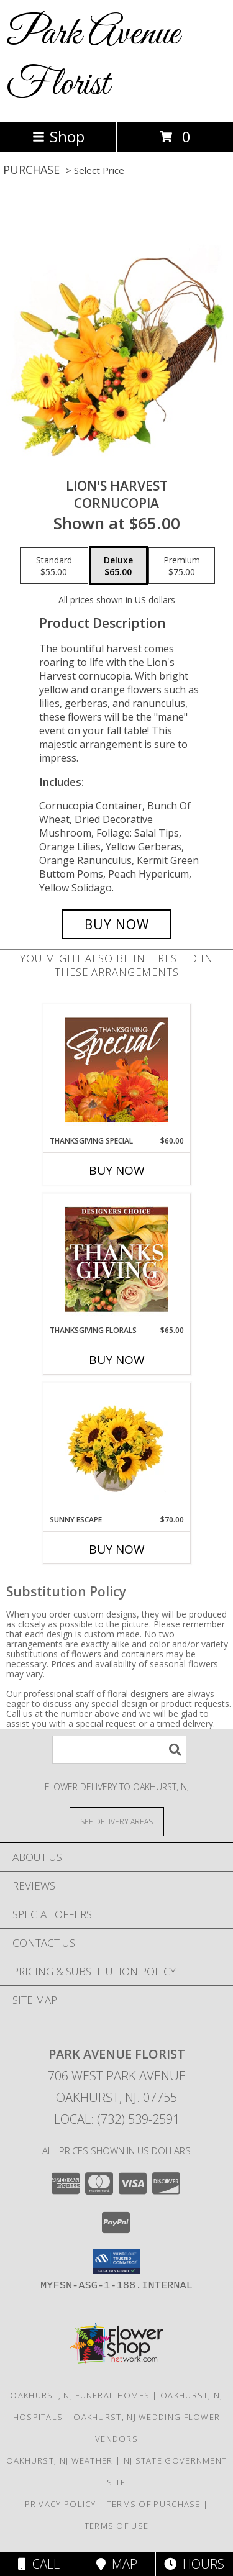 Image resolution: width=233 pixels, height=2576 pixels. I want to click on [View Thanksgiving Special Designer's Choice Info], so click(116, 1069).